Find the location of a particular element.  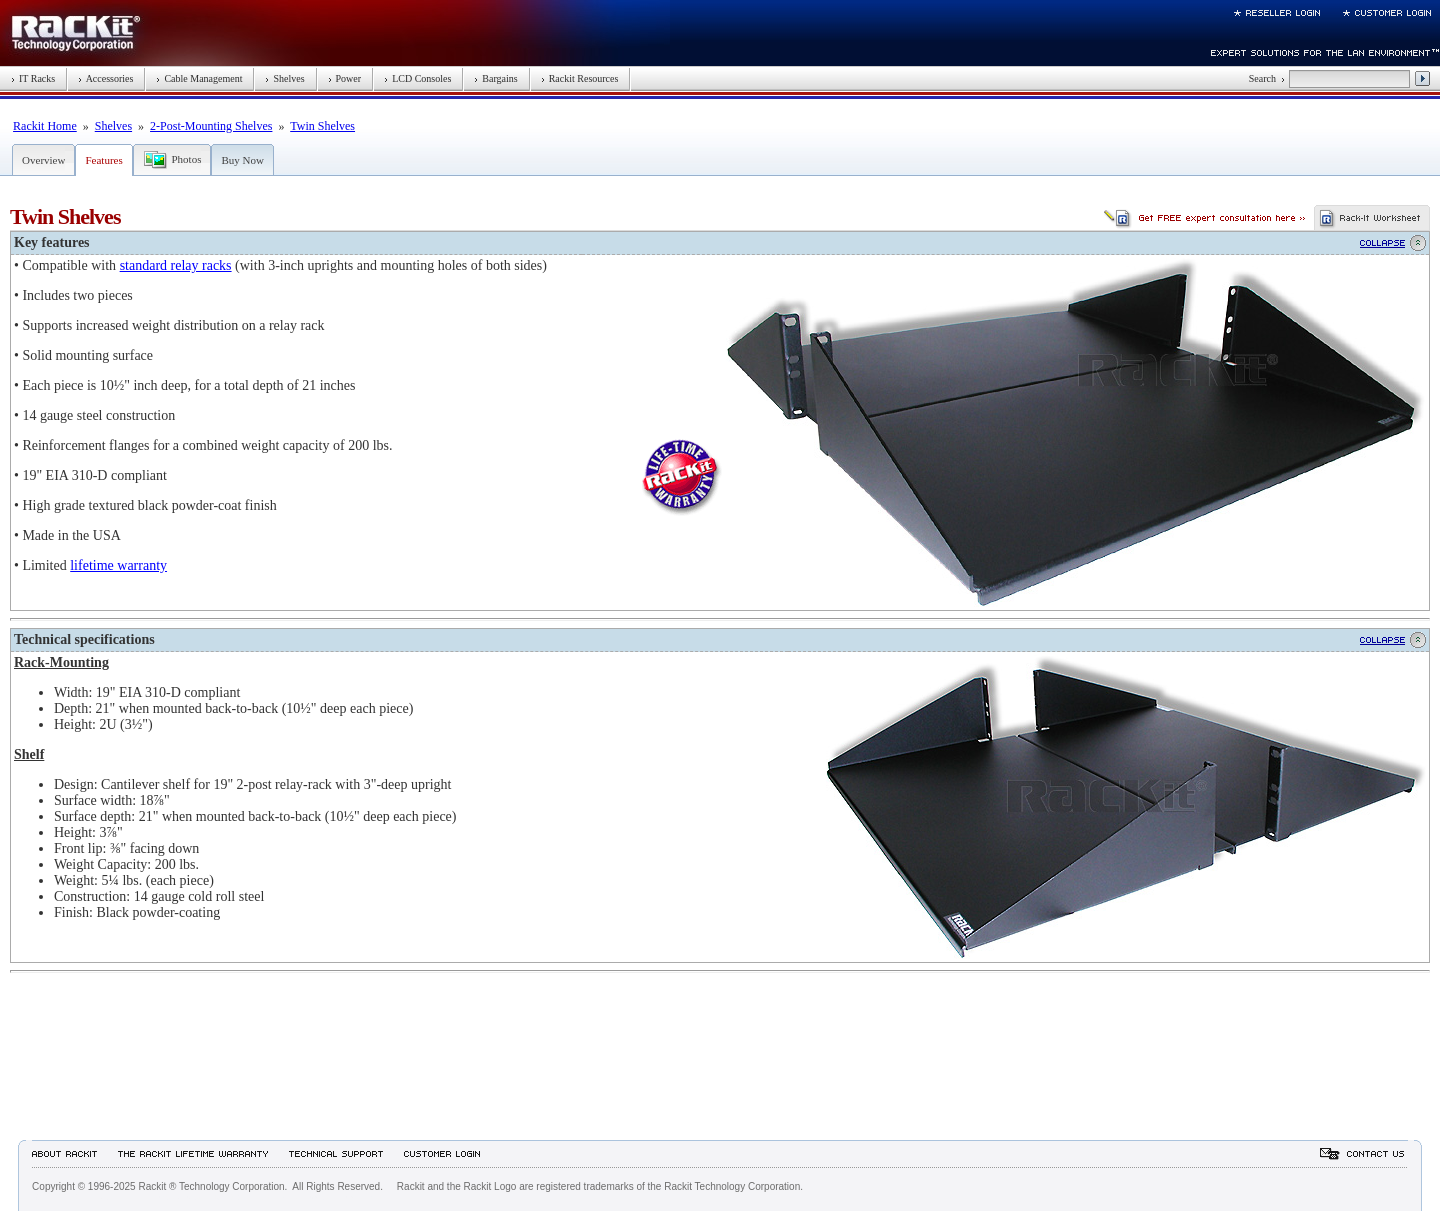

Rackit Resources is located at coordinates (580, 78).